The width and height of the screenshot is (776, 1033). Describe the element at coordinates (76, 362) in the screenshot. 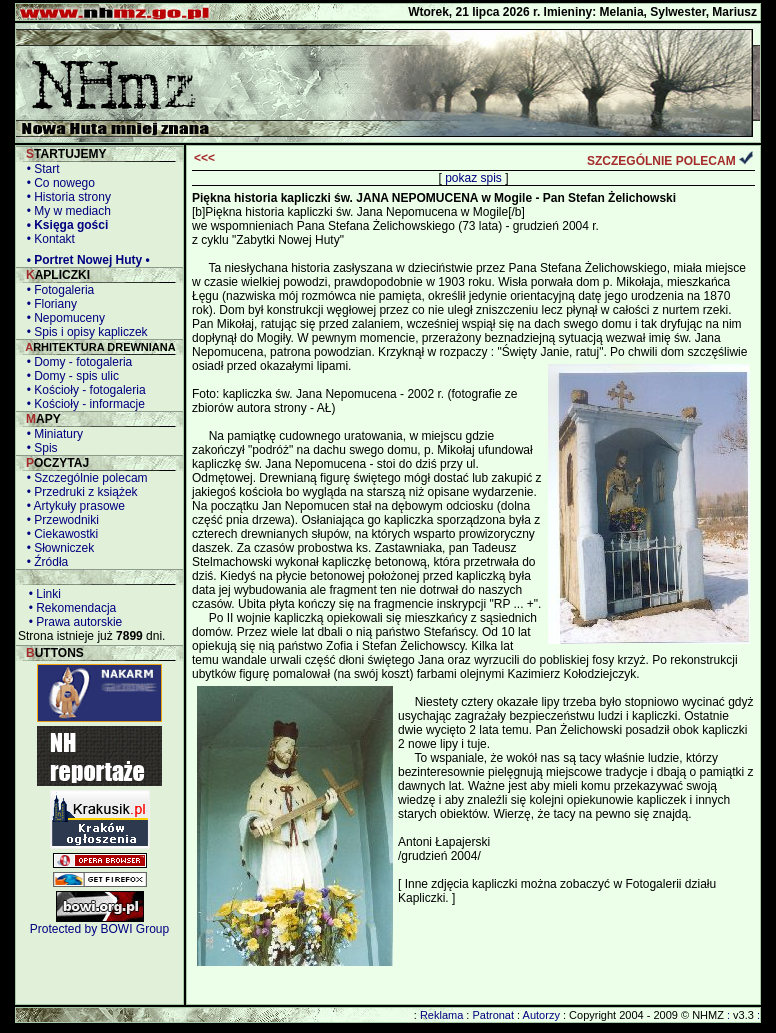

I see `• Domy - fotogaleria` at that location.